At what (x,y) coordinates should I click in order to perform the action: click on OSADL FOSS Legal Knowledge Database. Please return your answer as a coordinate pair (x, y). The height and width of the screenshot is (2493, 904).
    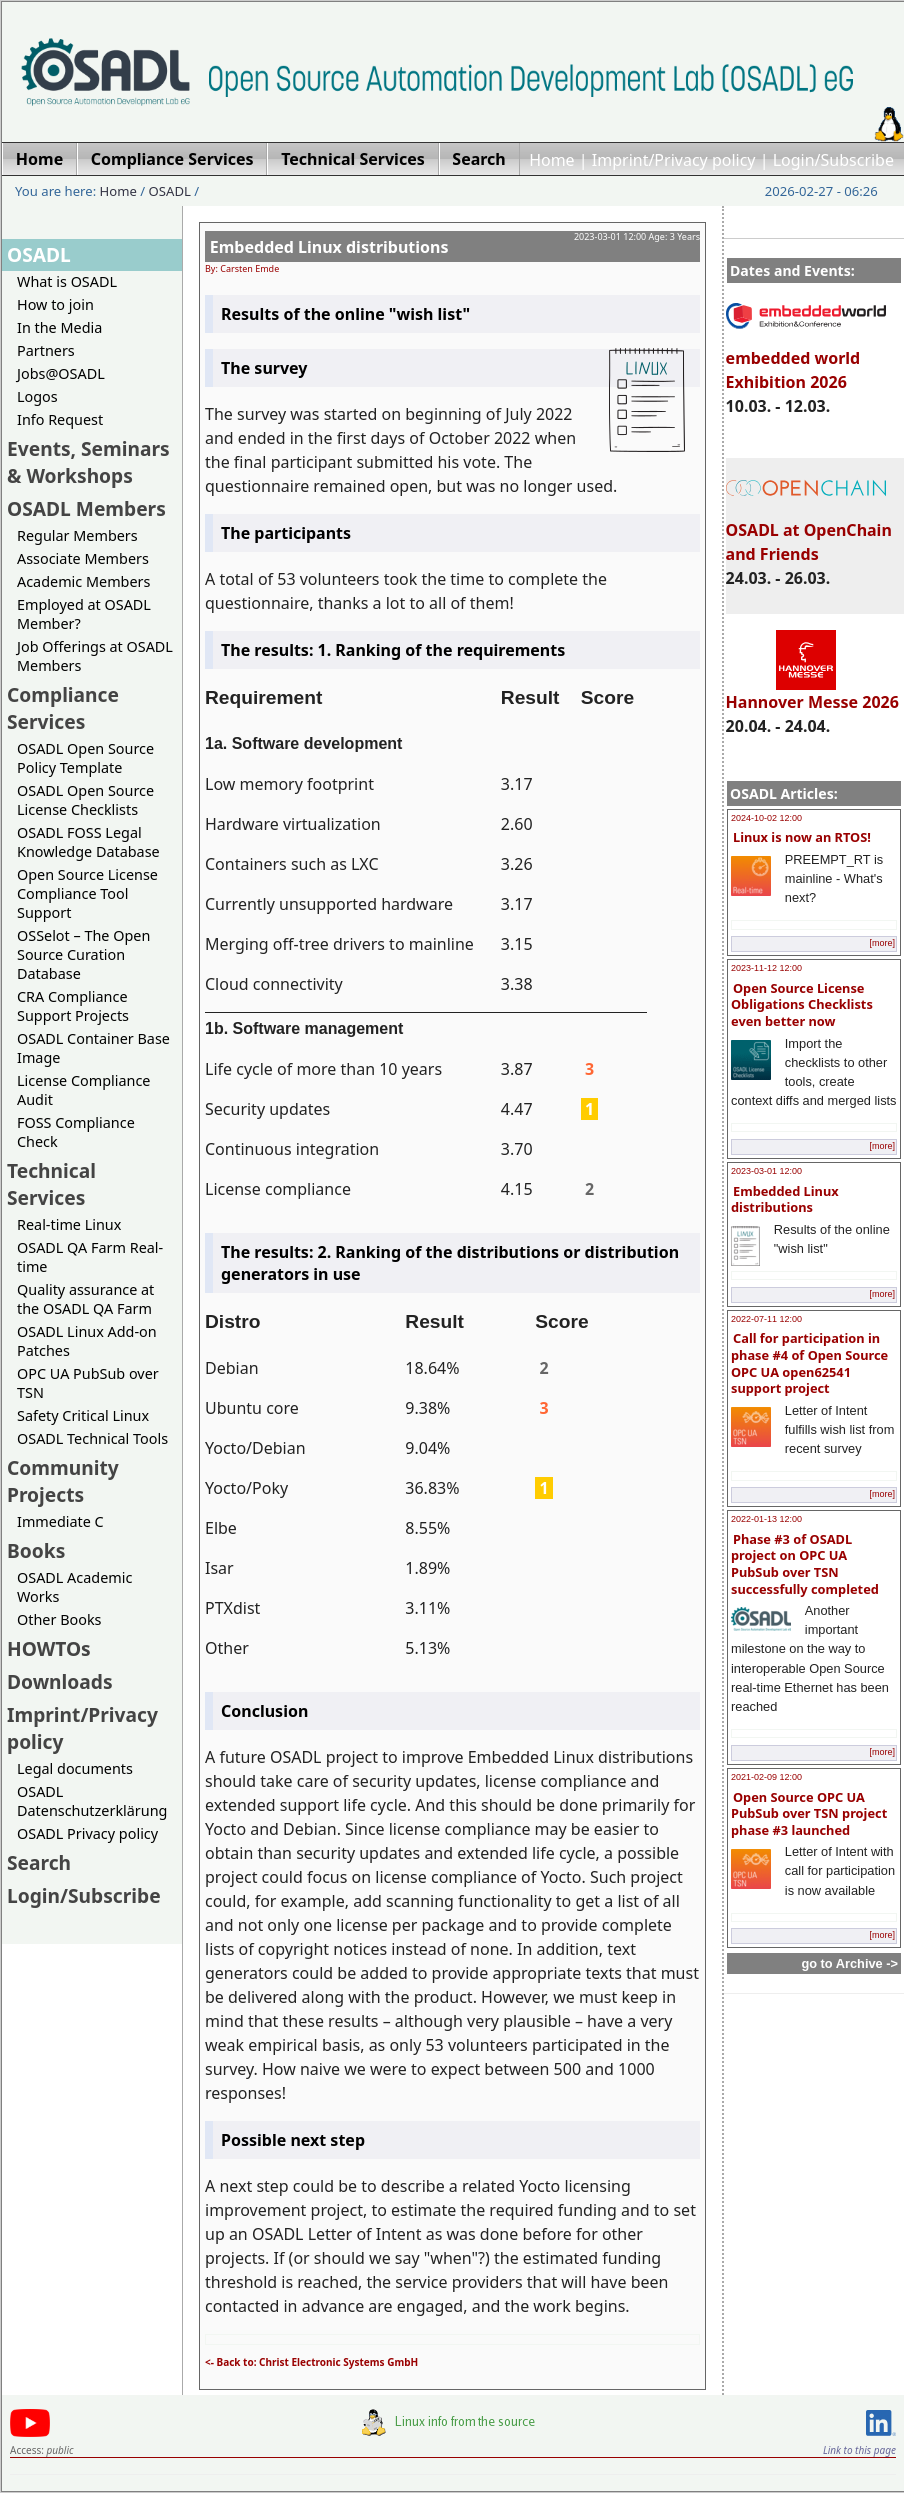
    Looking at the image, I should click on (88, 842).